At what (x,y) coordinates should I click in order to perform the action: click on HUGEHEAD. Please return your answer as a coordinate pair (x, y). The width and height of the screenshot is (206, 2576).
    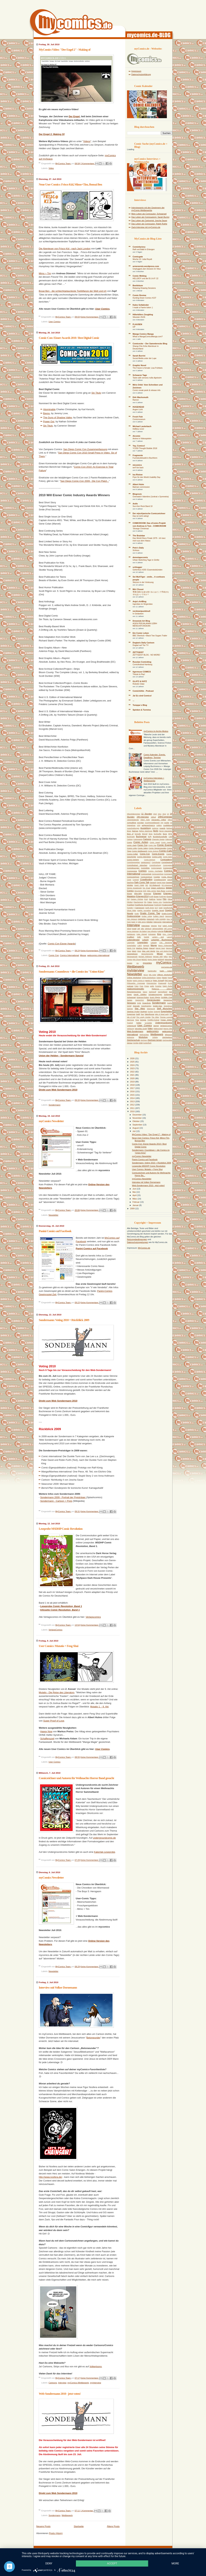
    Looking at the image, I should click on (138, 407).